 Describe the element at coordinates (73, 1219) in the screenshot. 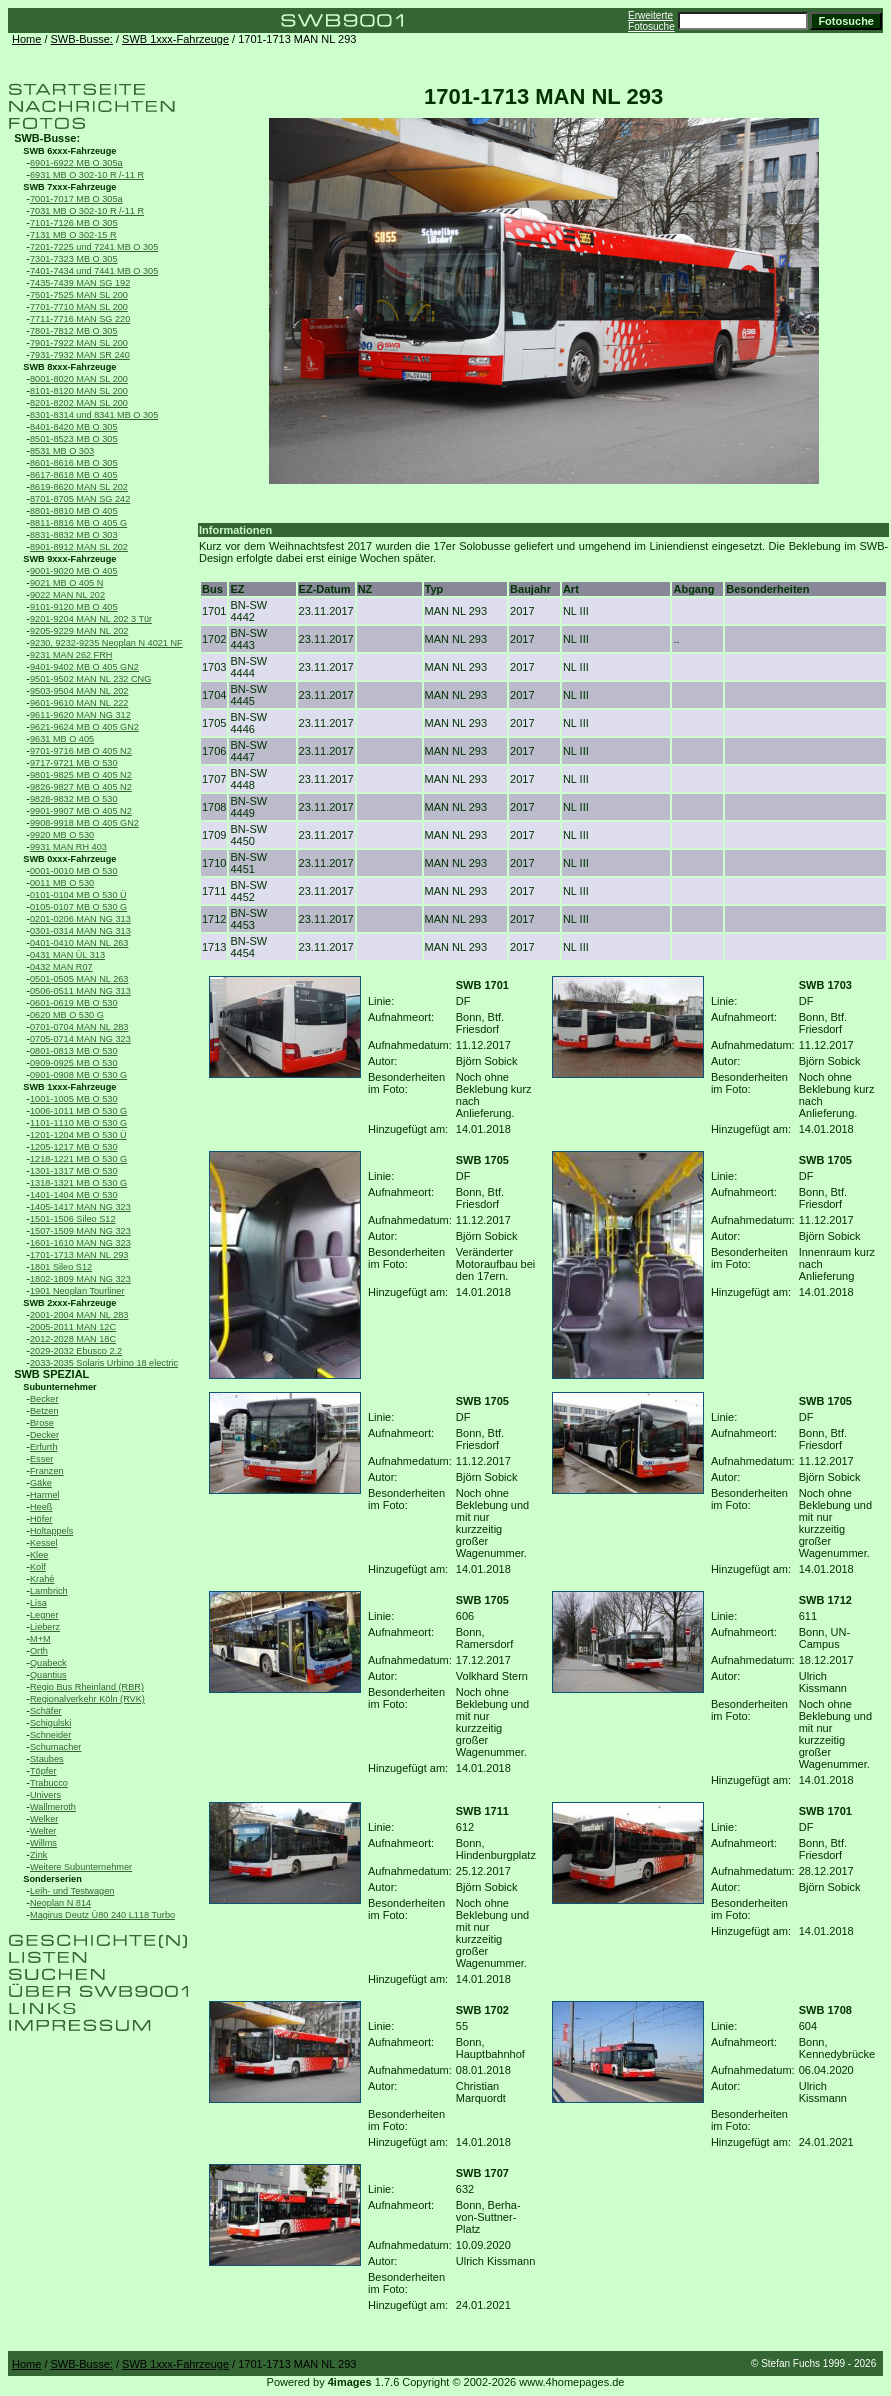

I see `1501-1506 Sileo S12` at that location.